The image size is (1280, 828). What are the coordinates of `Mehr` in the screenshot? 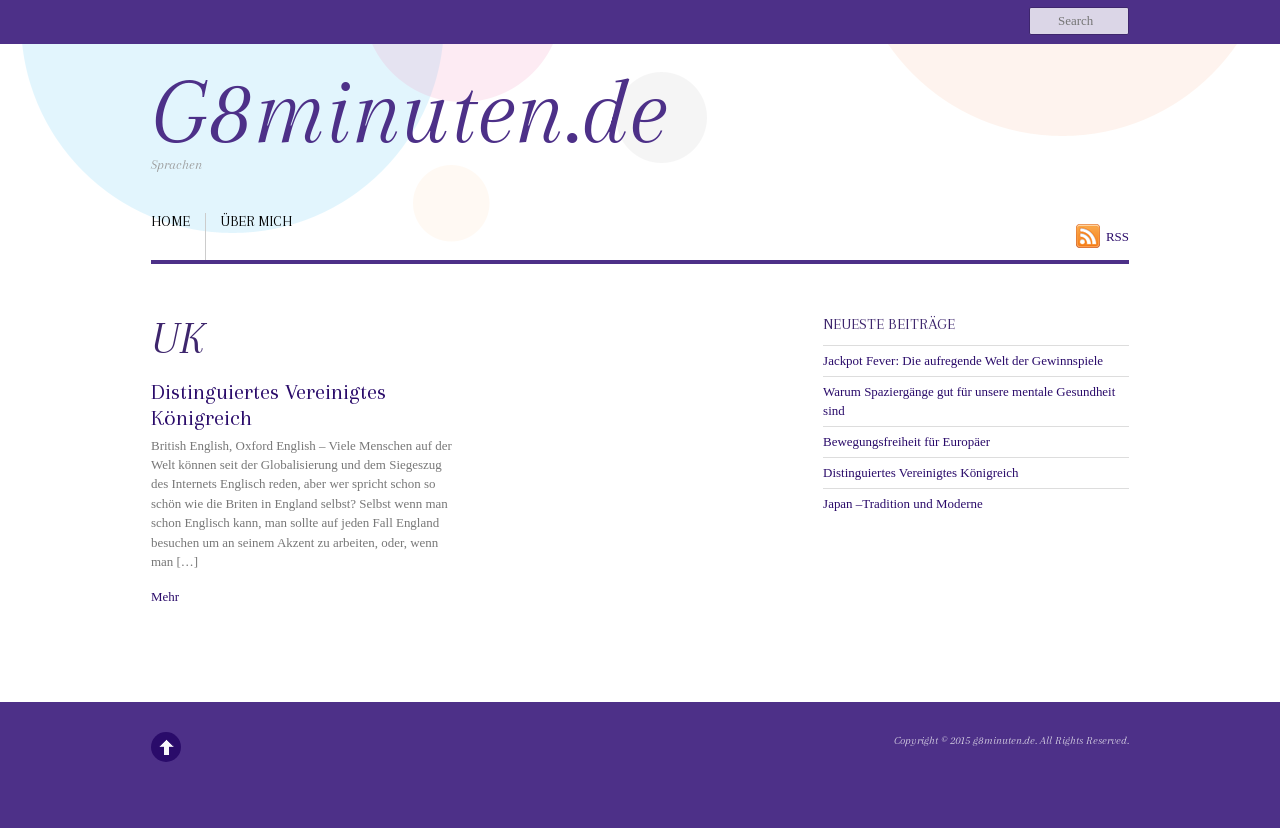 It's located at (165, 596).